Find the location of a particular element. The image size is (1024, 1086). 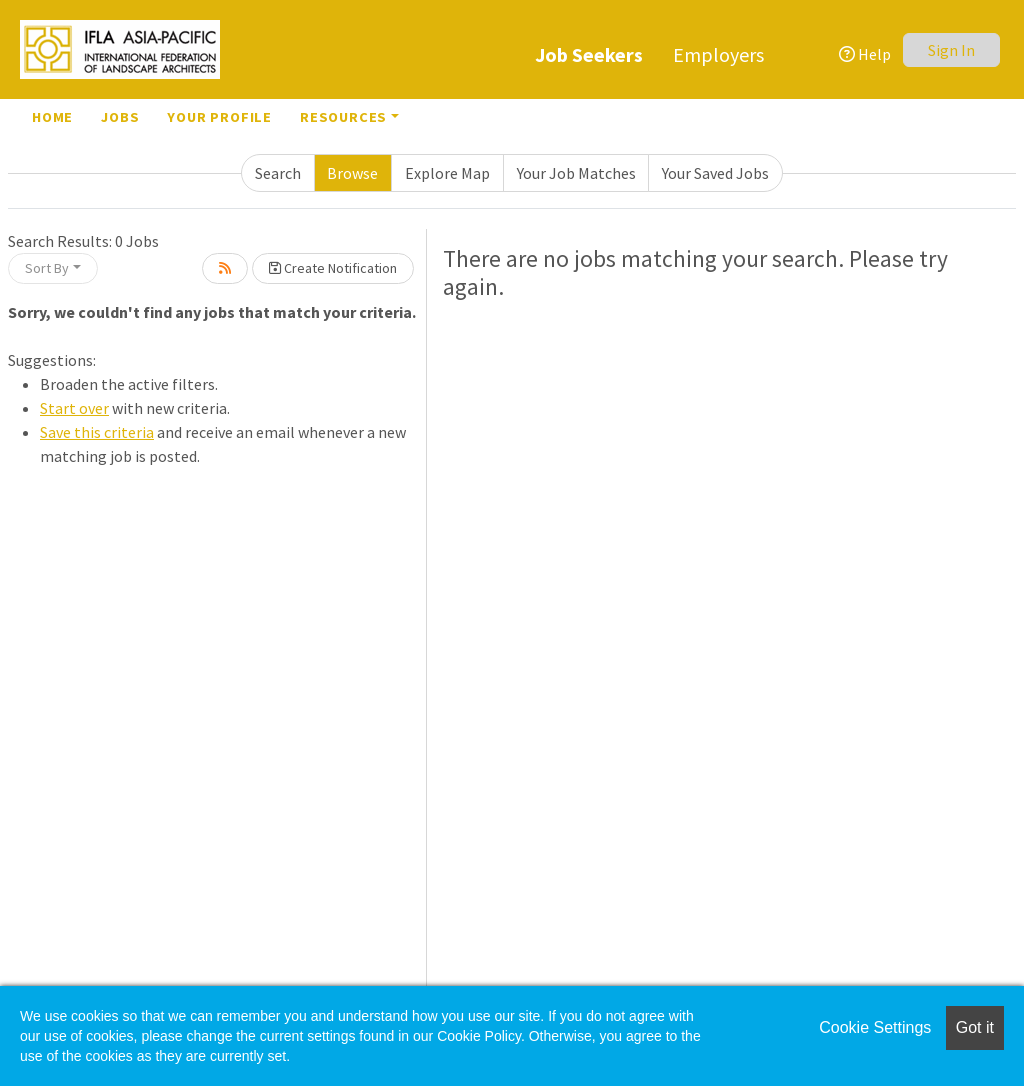

Jobs is located at coordinates (120, 117).